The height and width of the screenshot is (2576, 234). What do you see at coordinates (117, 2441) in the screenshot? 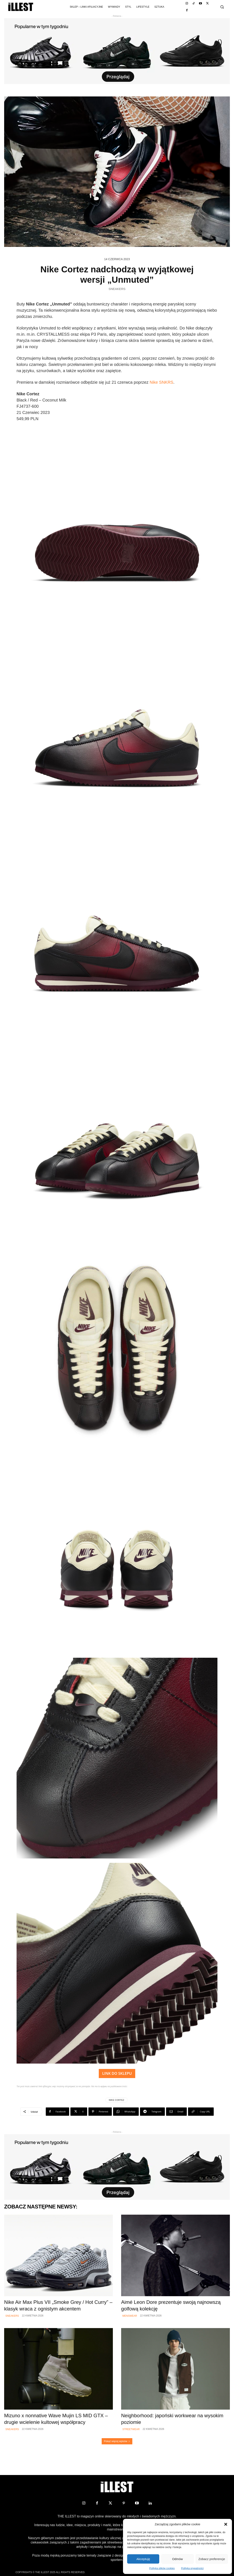
I see `Pokaż więcej wpisów` at bounding box center [117, 2441].